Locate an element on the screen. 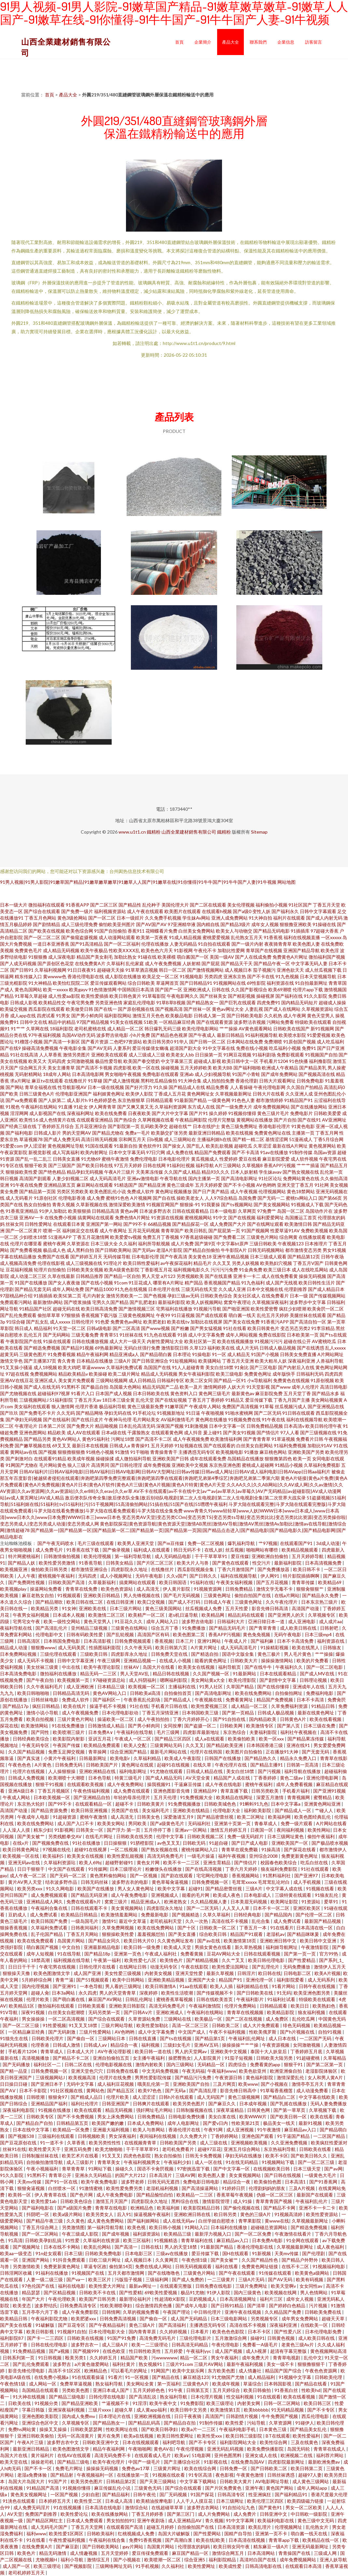  国产丝袜一区 is located at coordinates (197, 1009).